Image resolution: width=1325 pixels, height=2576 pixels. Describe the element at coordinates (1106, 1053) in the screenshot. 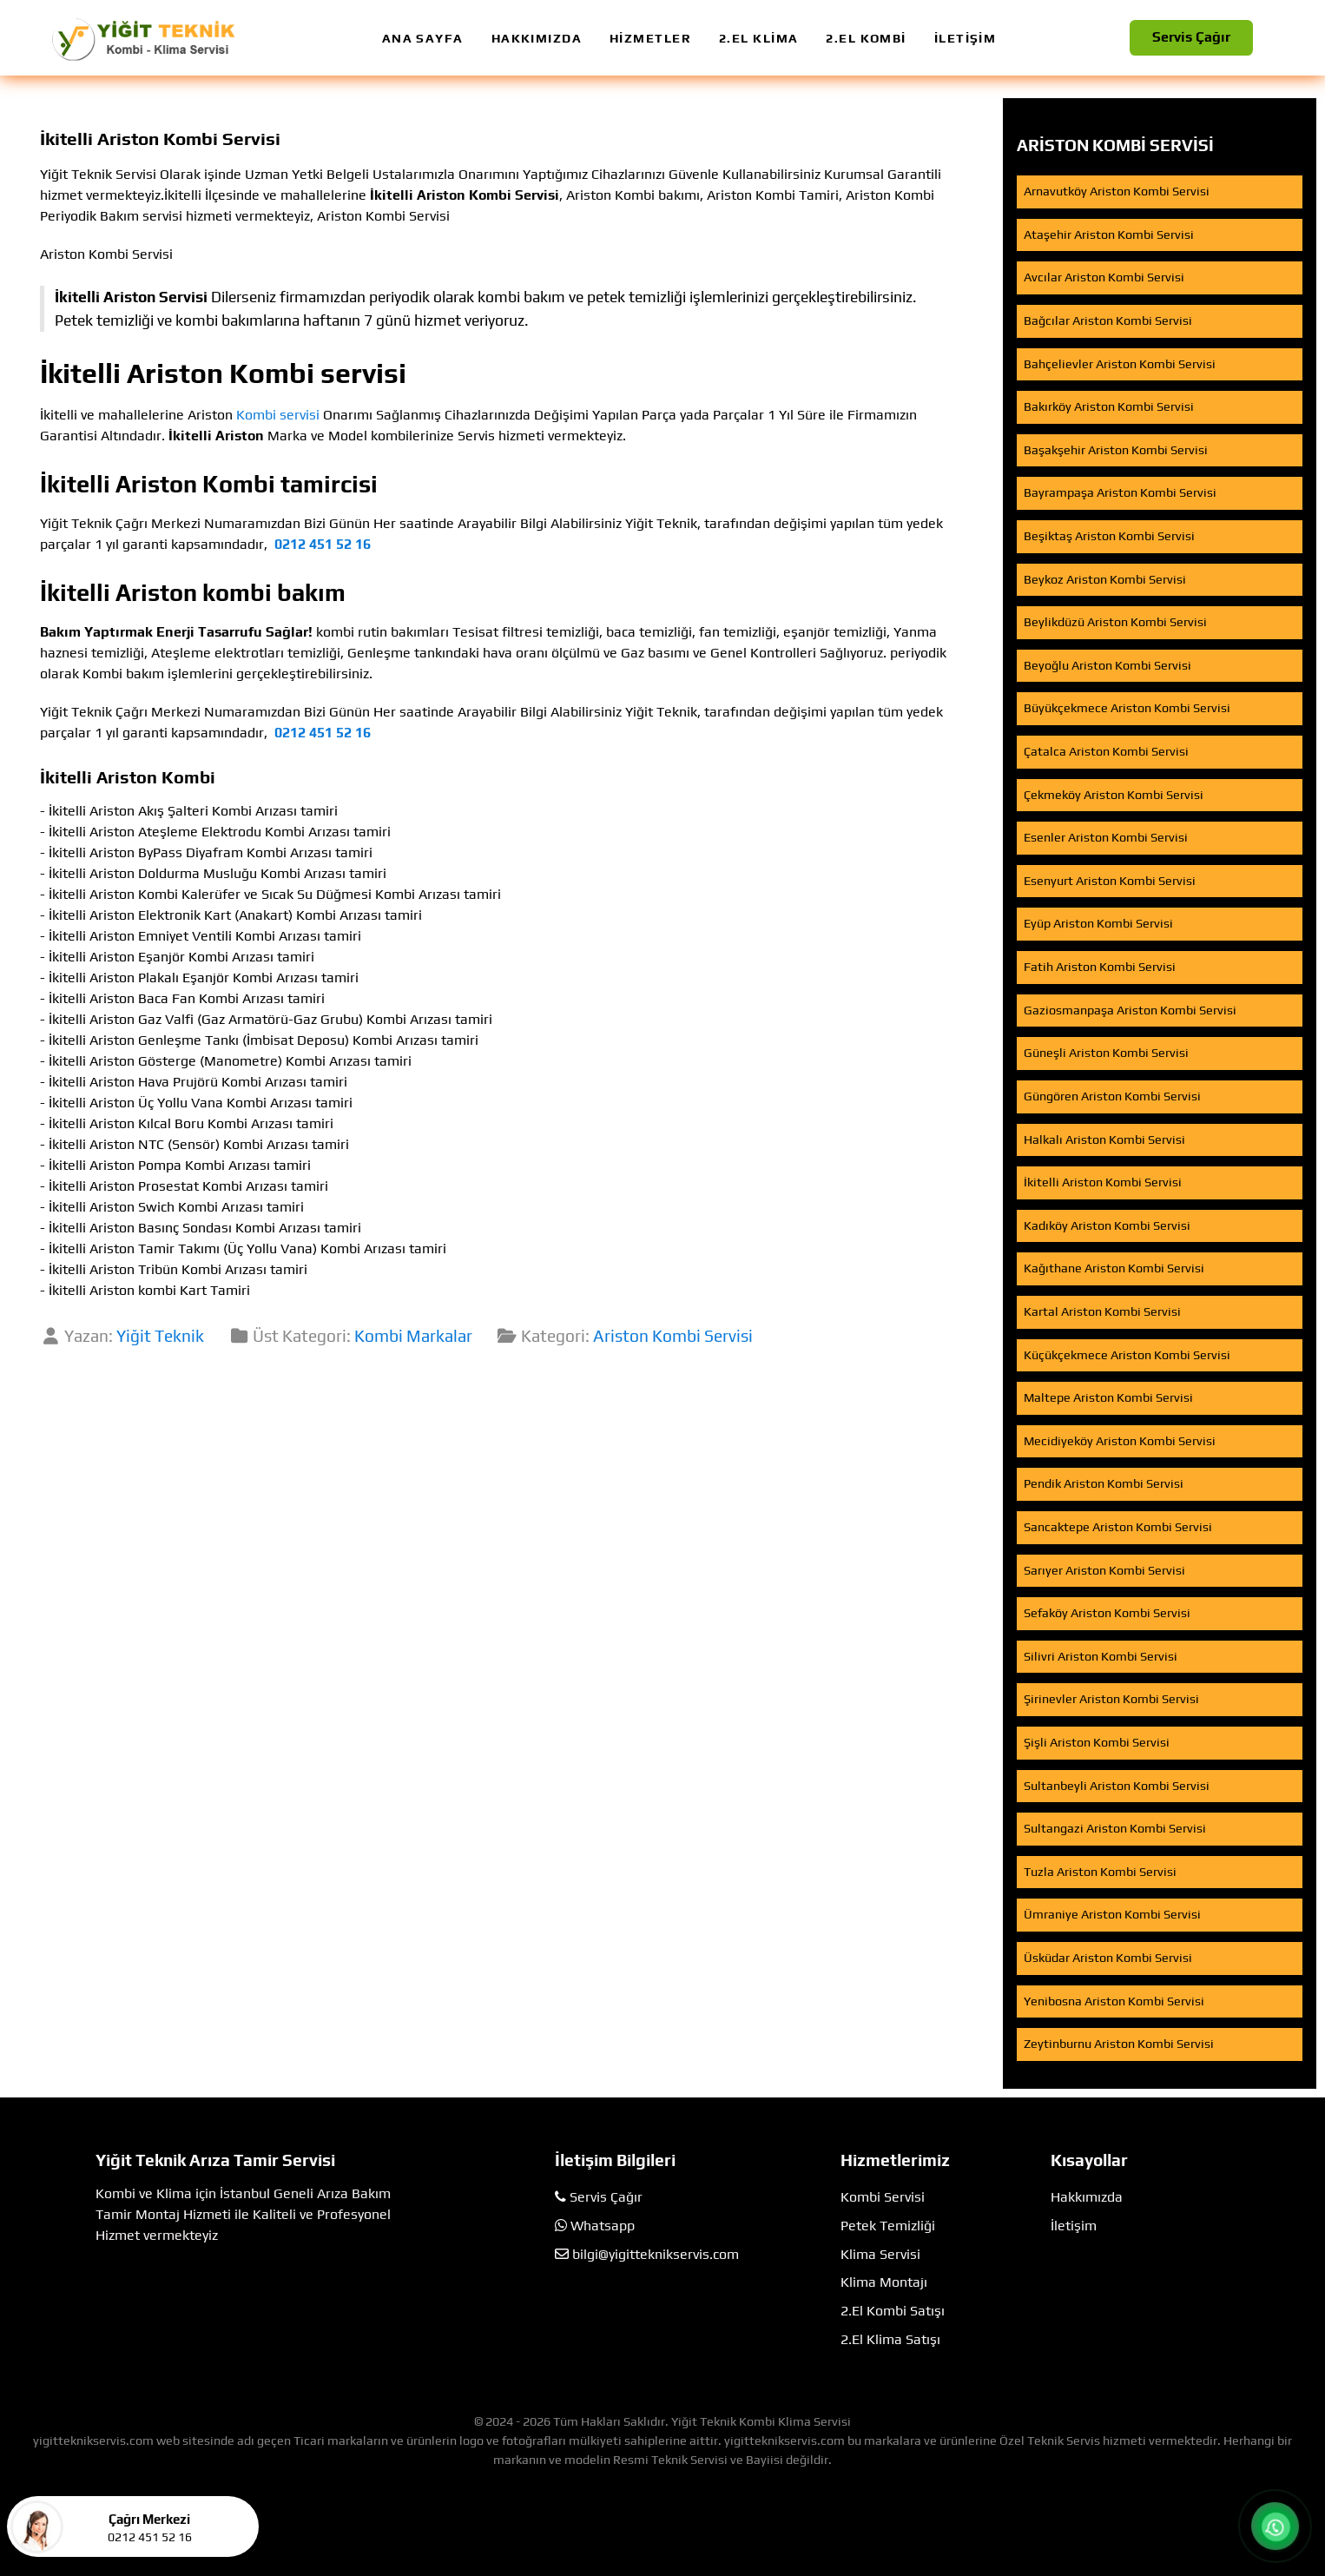

I see `Güneşli Ariston Kombi Servisi` at that location.